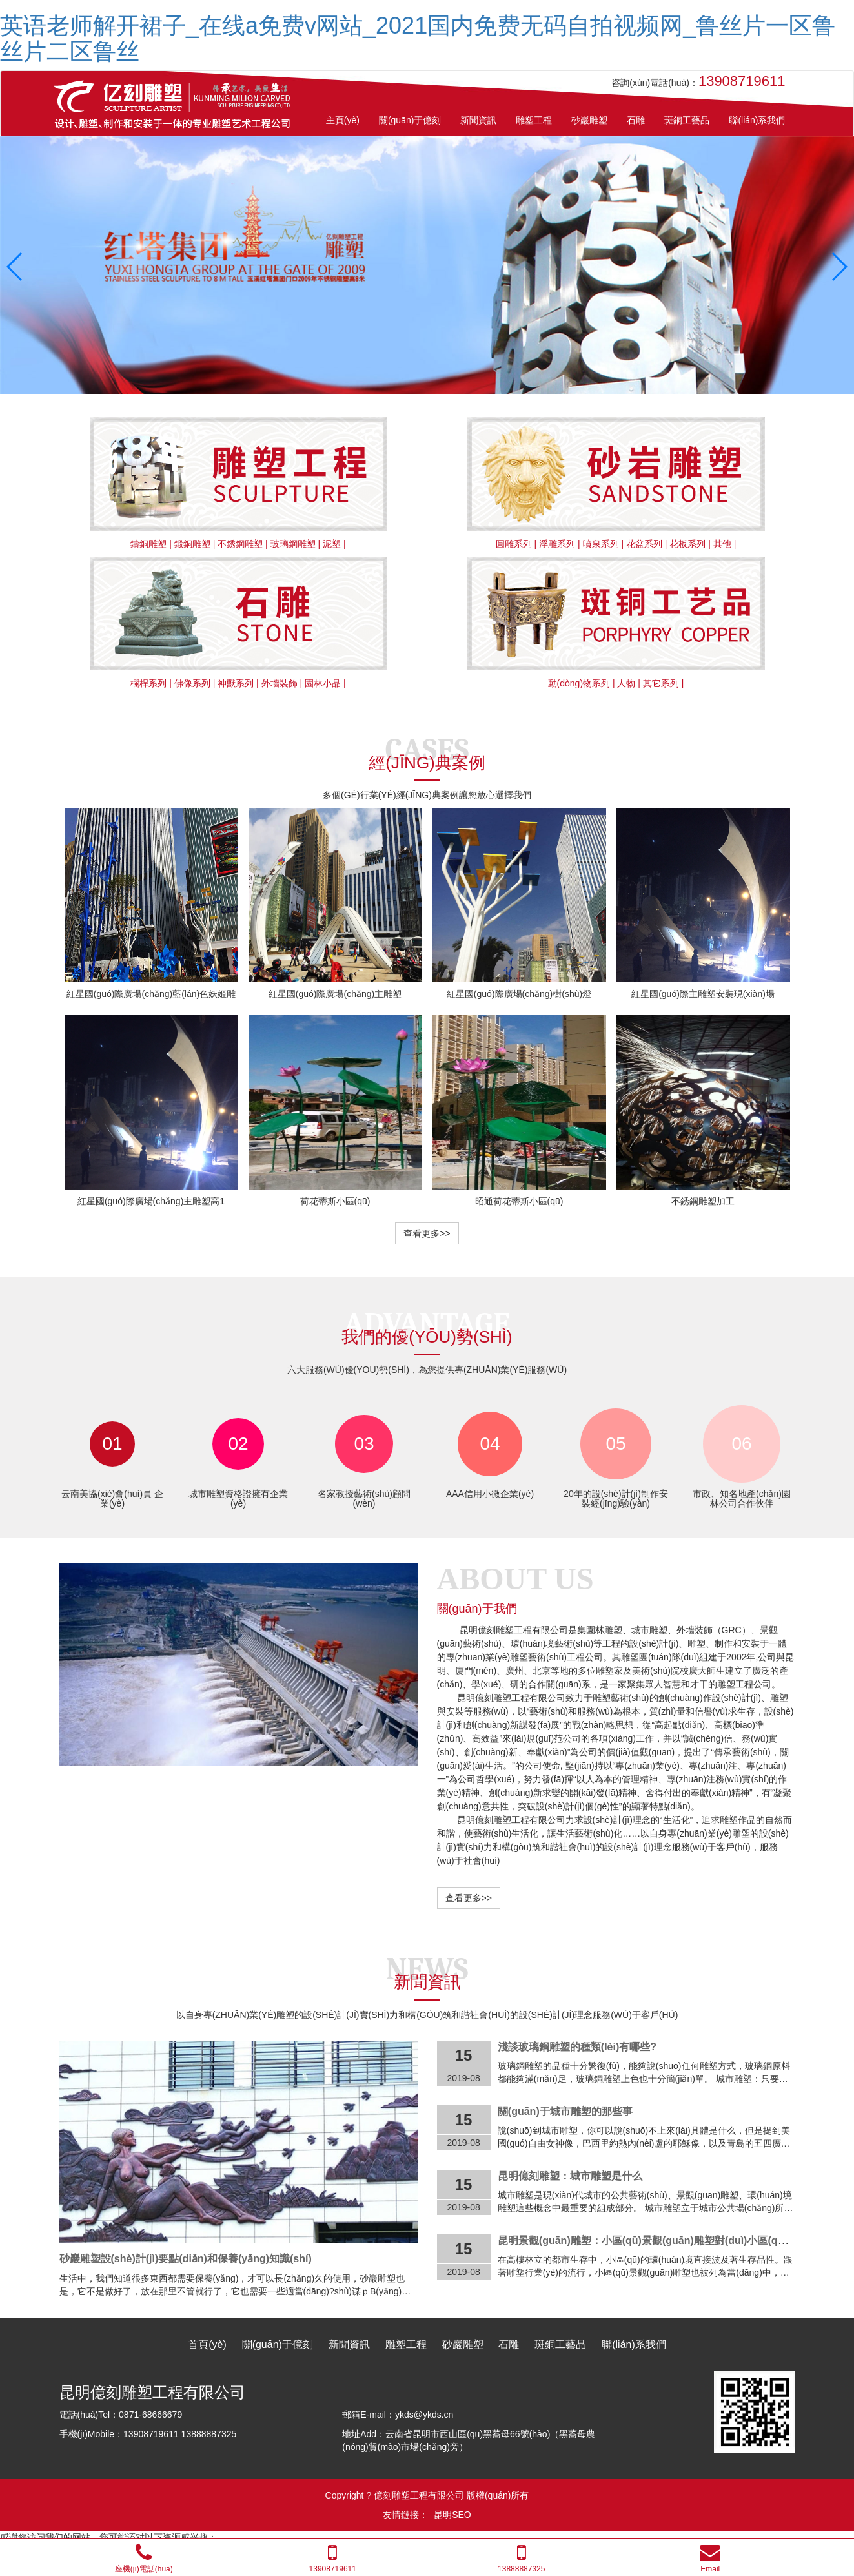 This screenshot has height=2576, width=854. Describe the element at coordinates (601, 544) in the screenshot. I see `噴泉系列` at that location.